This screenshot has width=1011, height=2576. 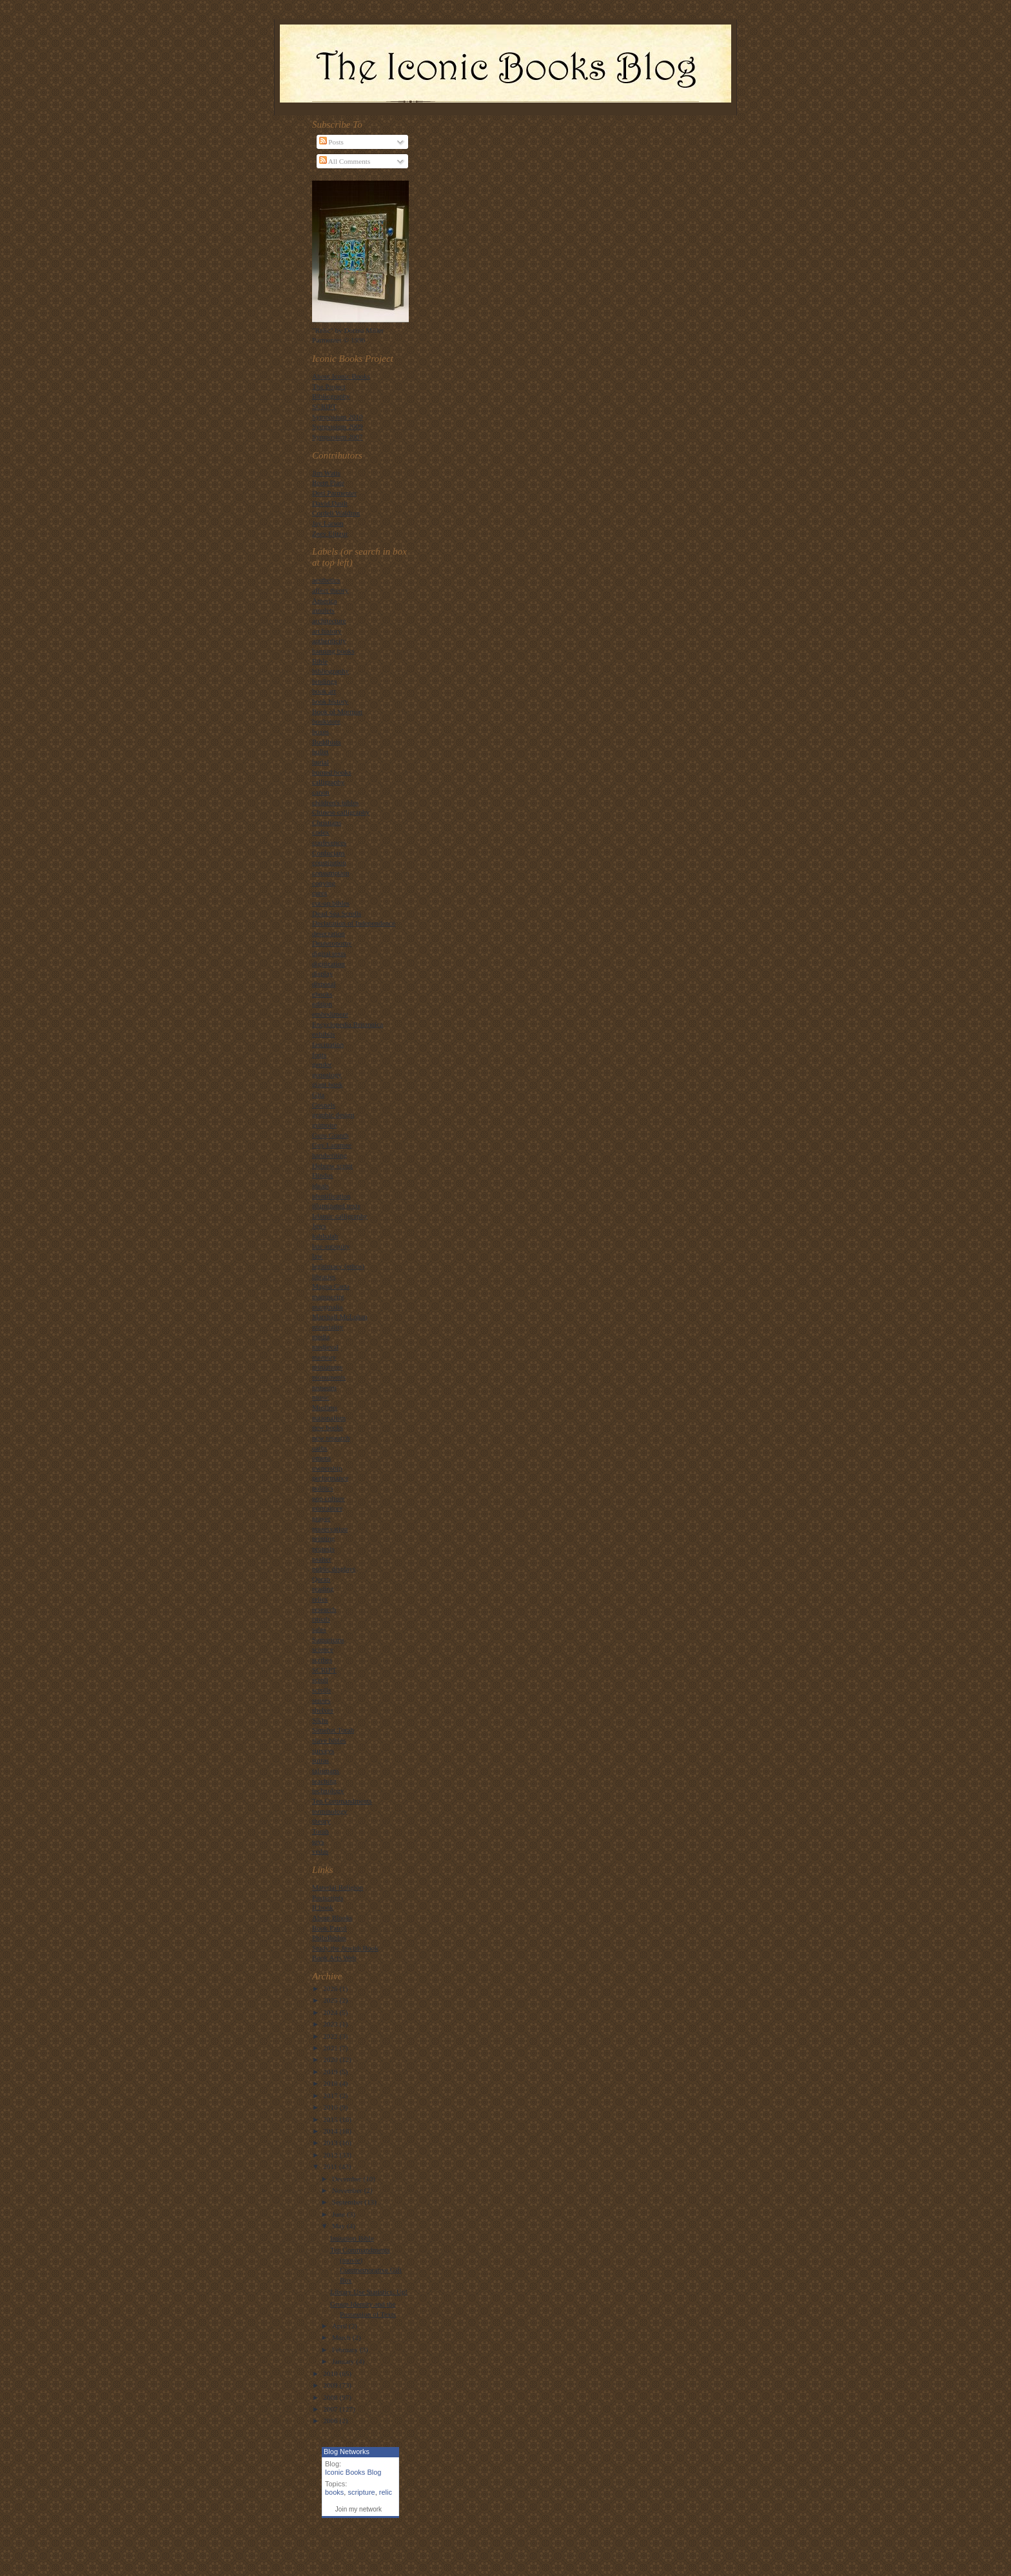 What do you see at coordinates (320, 893) in the screenshot?
I see `cures` at bounding box center [320, 893].